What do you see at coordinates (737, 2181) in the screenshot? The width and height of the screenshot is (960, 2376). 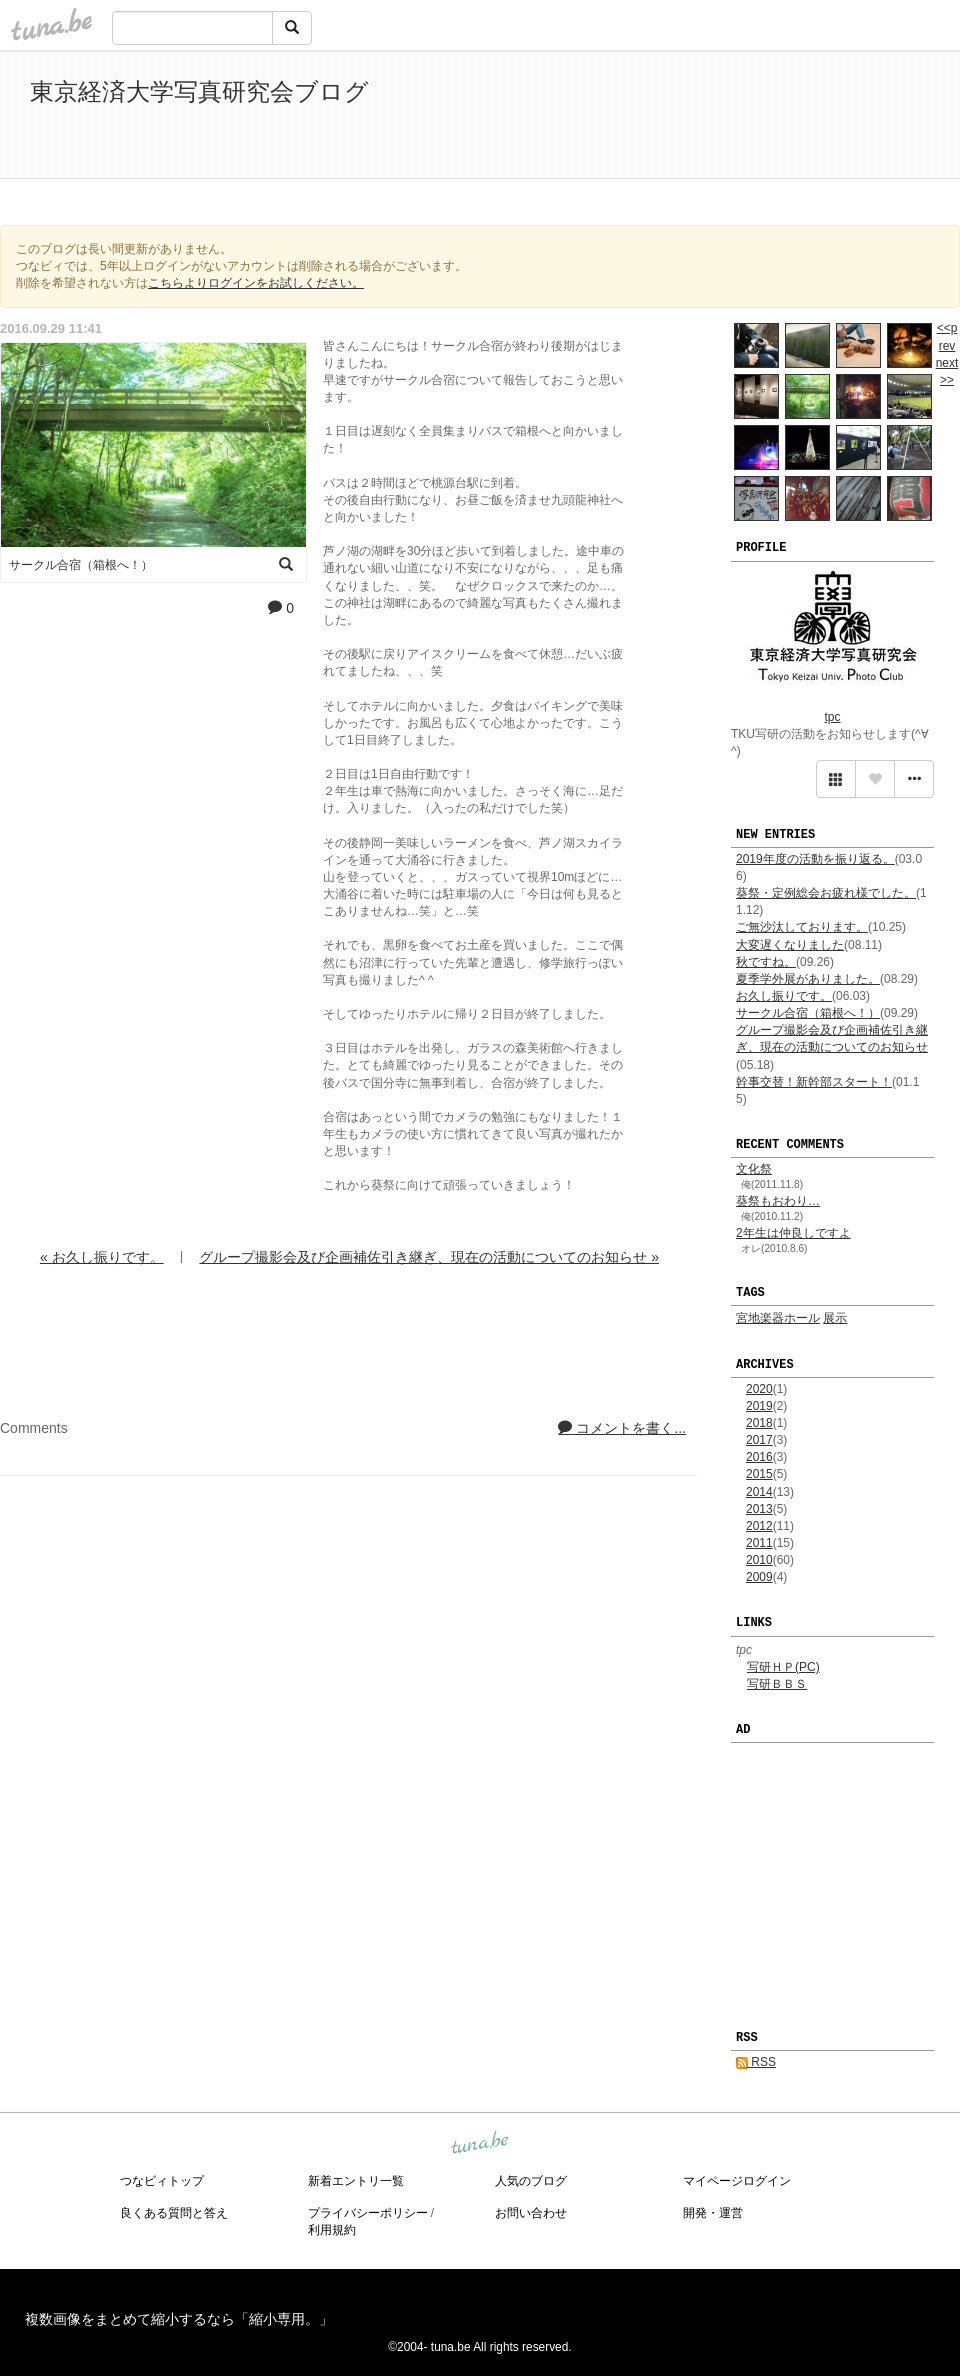 I see `マイページログイン` at bounding box center [737, 2181].